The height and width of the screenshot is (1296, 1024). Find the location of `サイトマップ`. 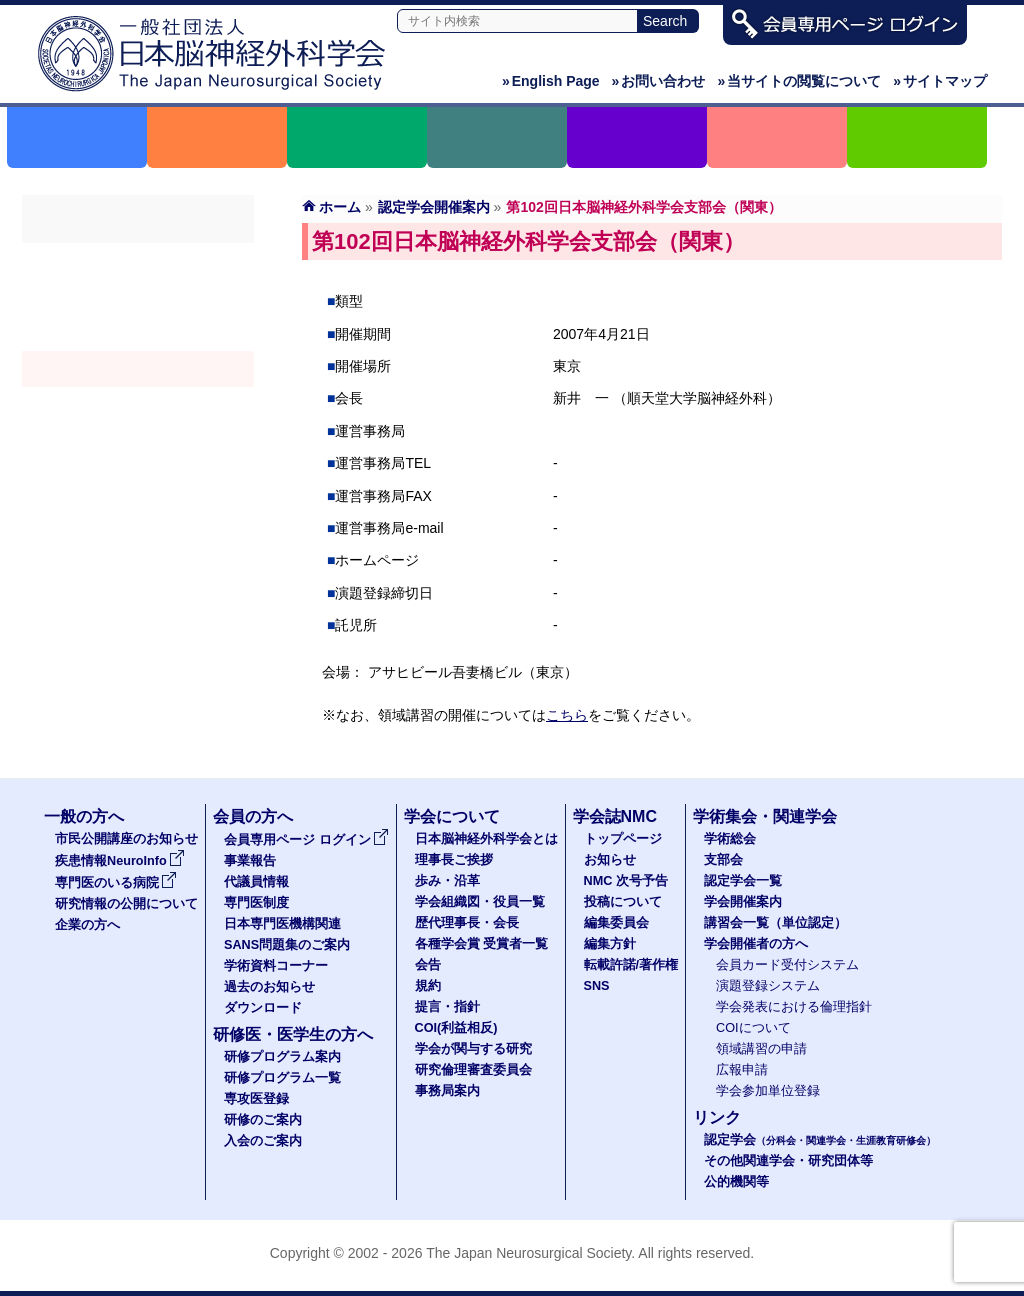

サイトマップ is located at coordinates (940, 81).